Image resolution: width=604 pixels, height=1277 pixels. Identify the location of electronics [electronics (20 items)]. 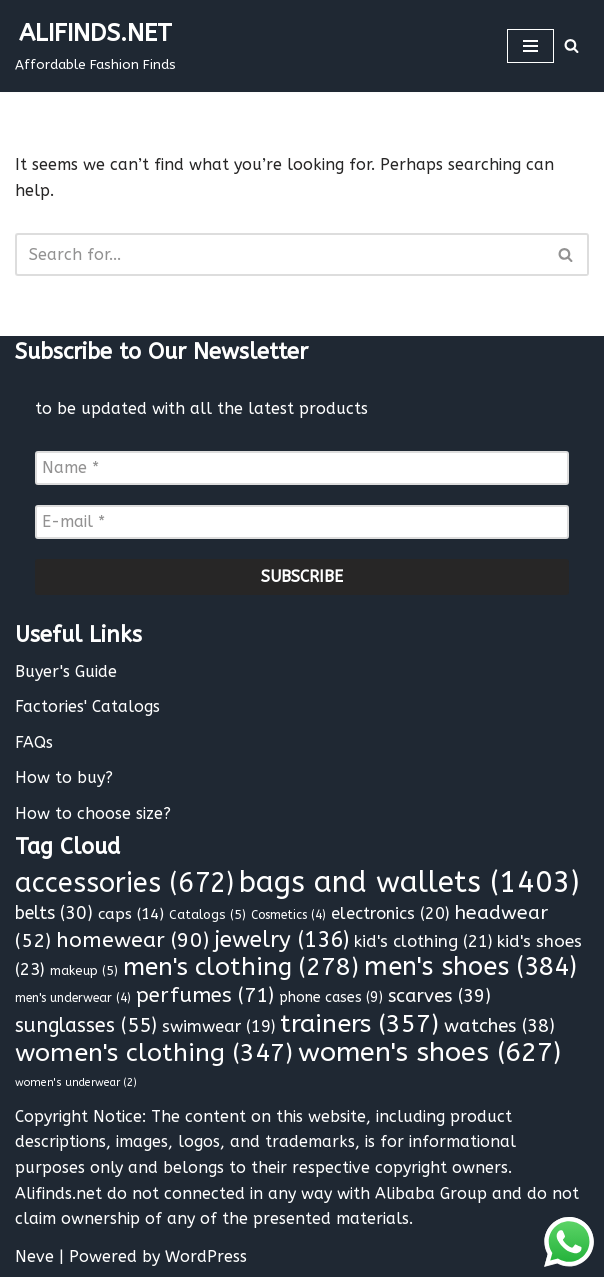
(390, 913).